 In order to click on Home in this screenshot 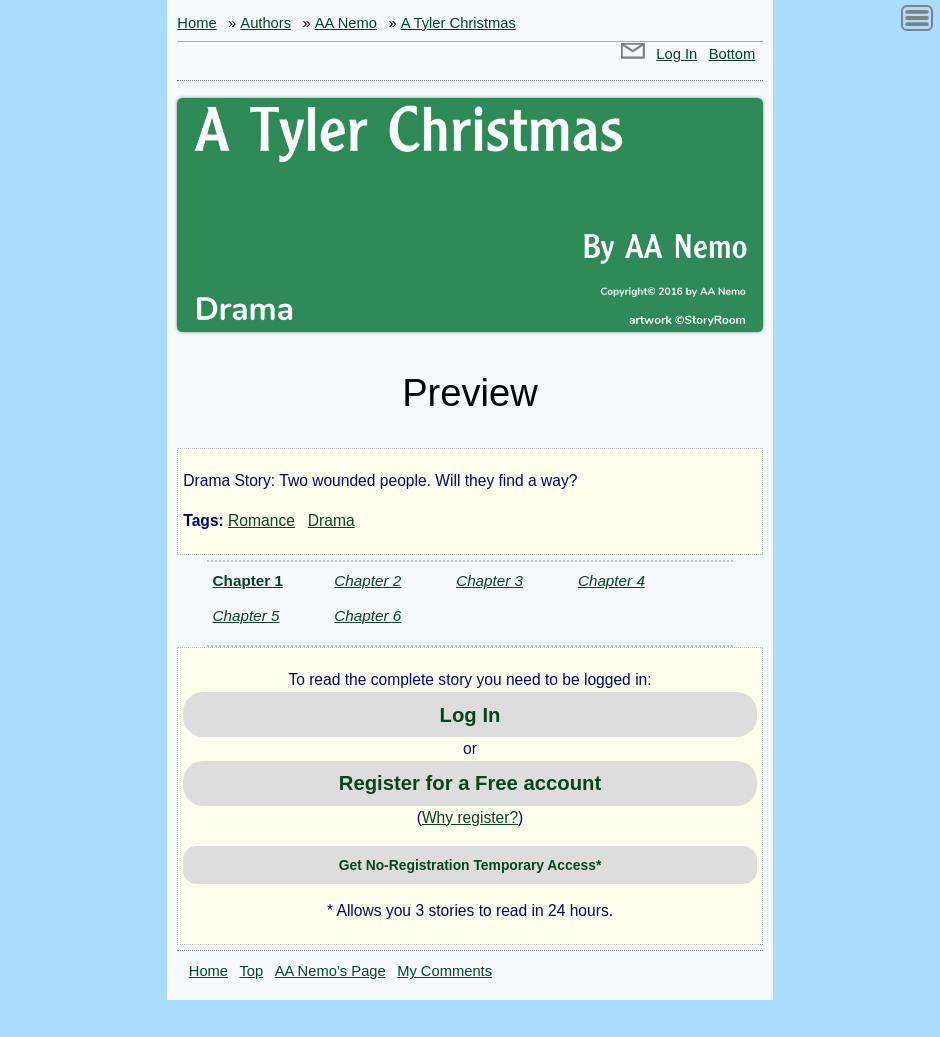, I will do `click(196, 23)`.